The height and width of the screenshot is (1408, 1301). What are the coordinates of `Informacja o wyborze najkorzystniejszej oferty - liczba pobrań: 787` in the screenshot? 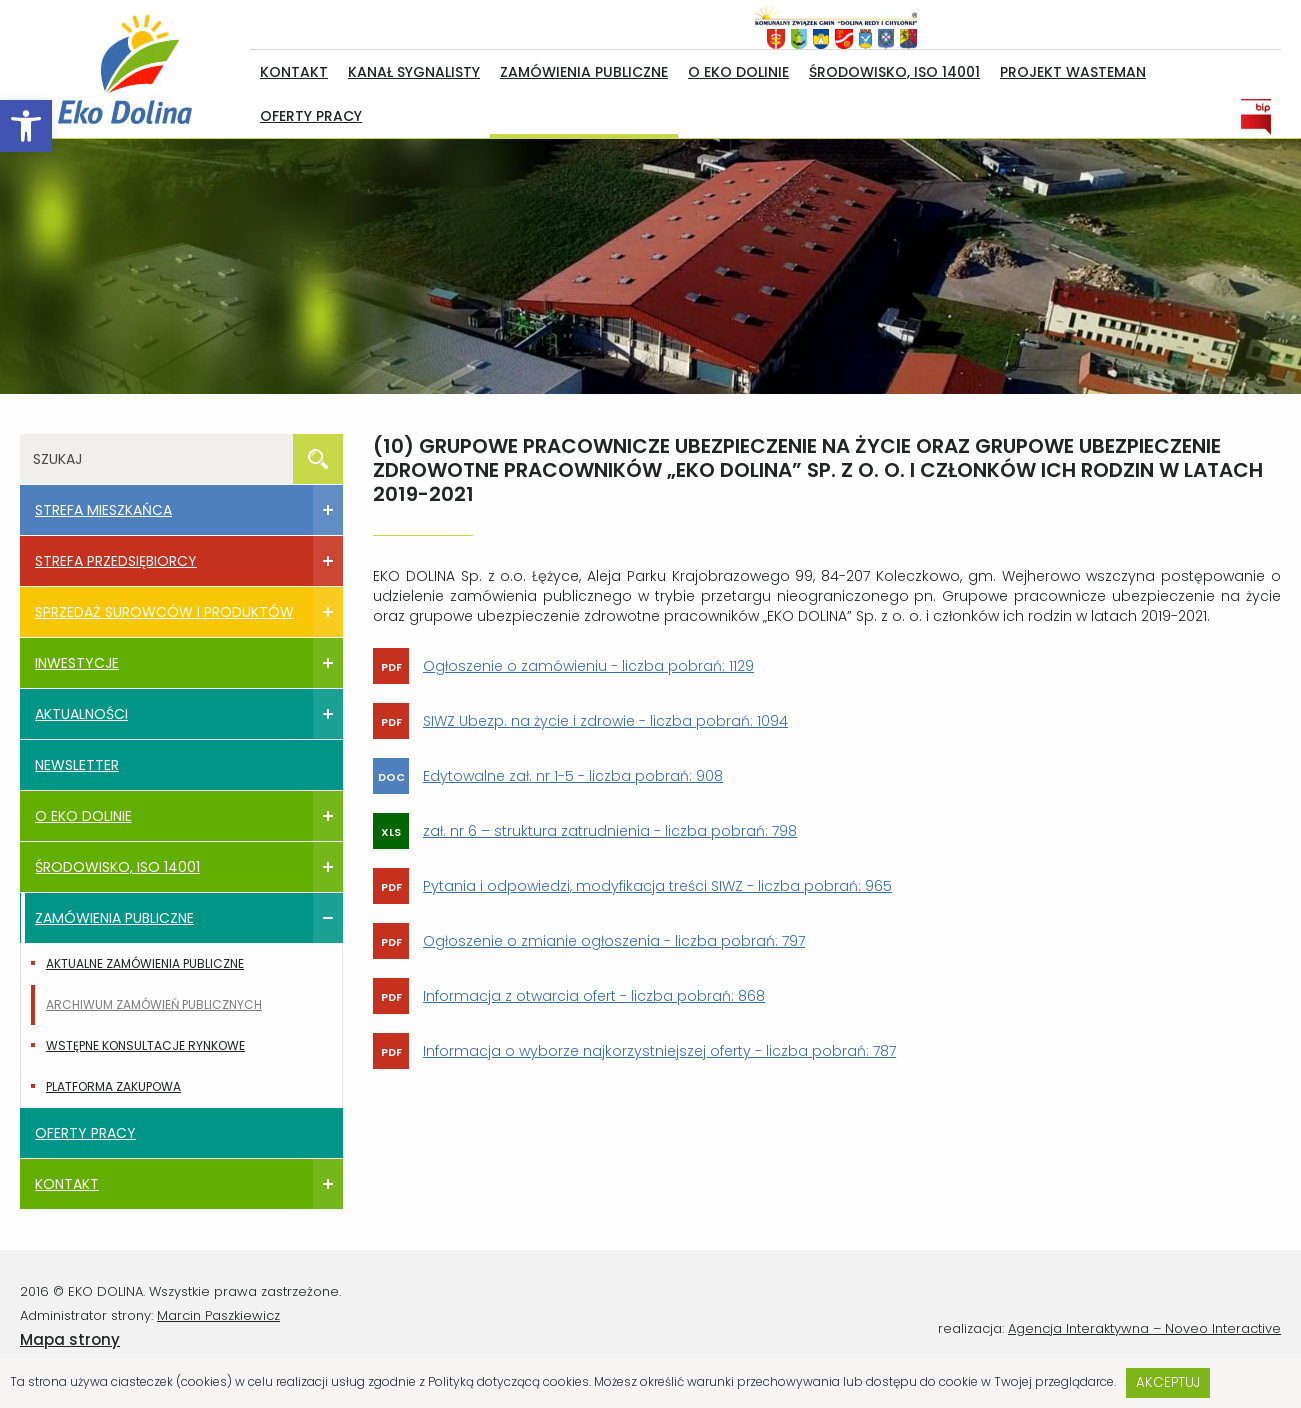 It's located at (659, 1051).